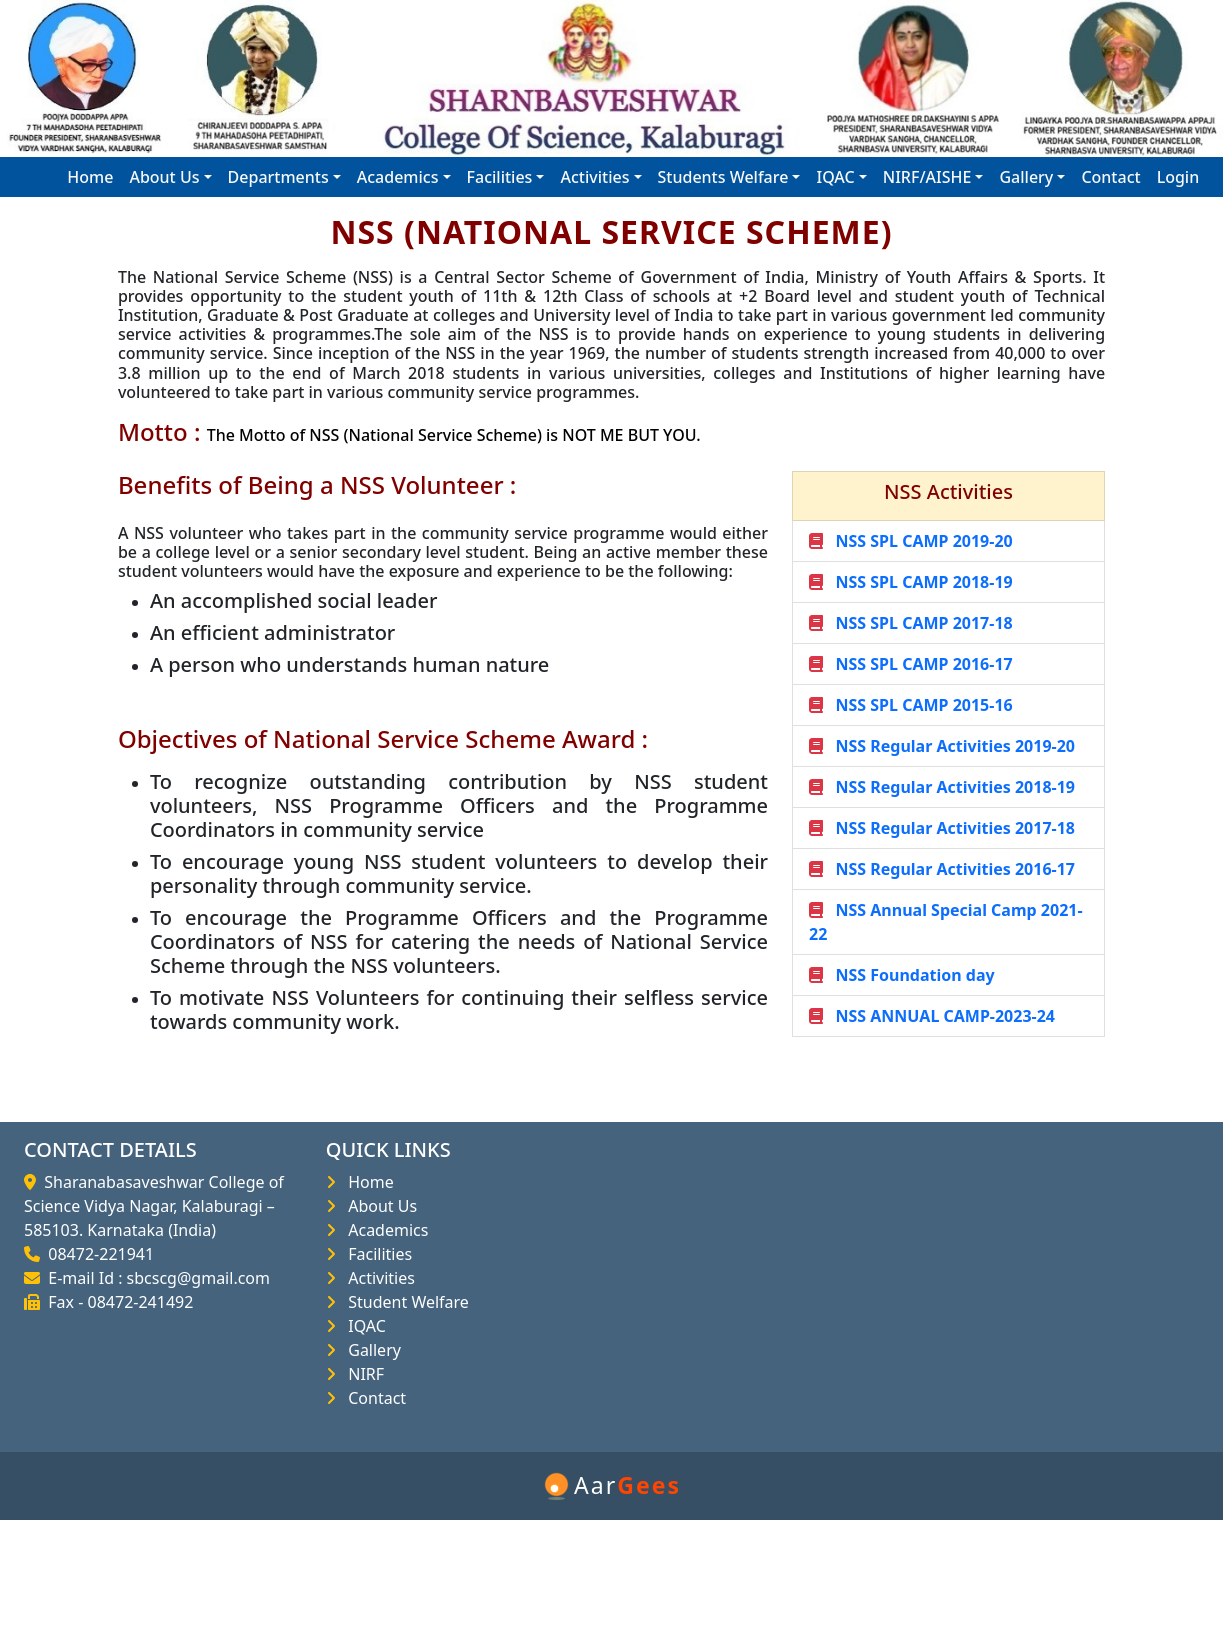  What do you see at coordinates (384, 1230) in the screenshot?
I see `Academics` at bounding box center [384, 1230].